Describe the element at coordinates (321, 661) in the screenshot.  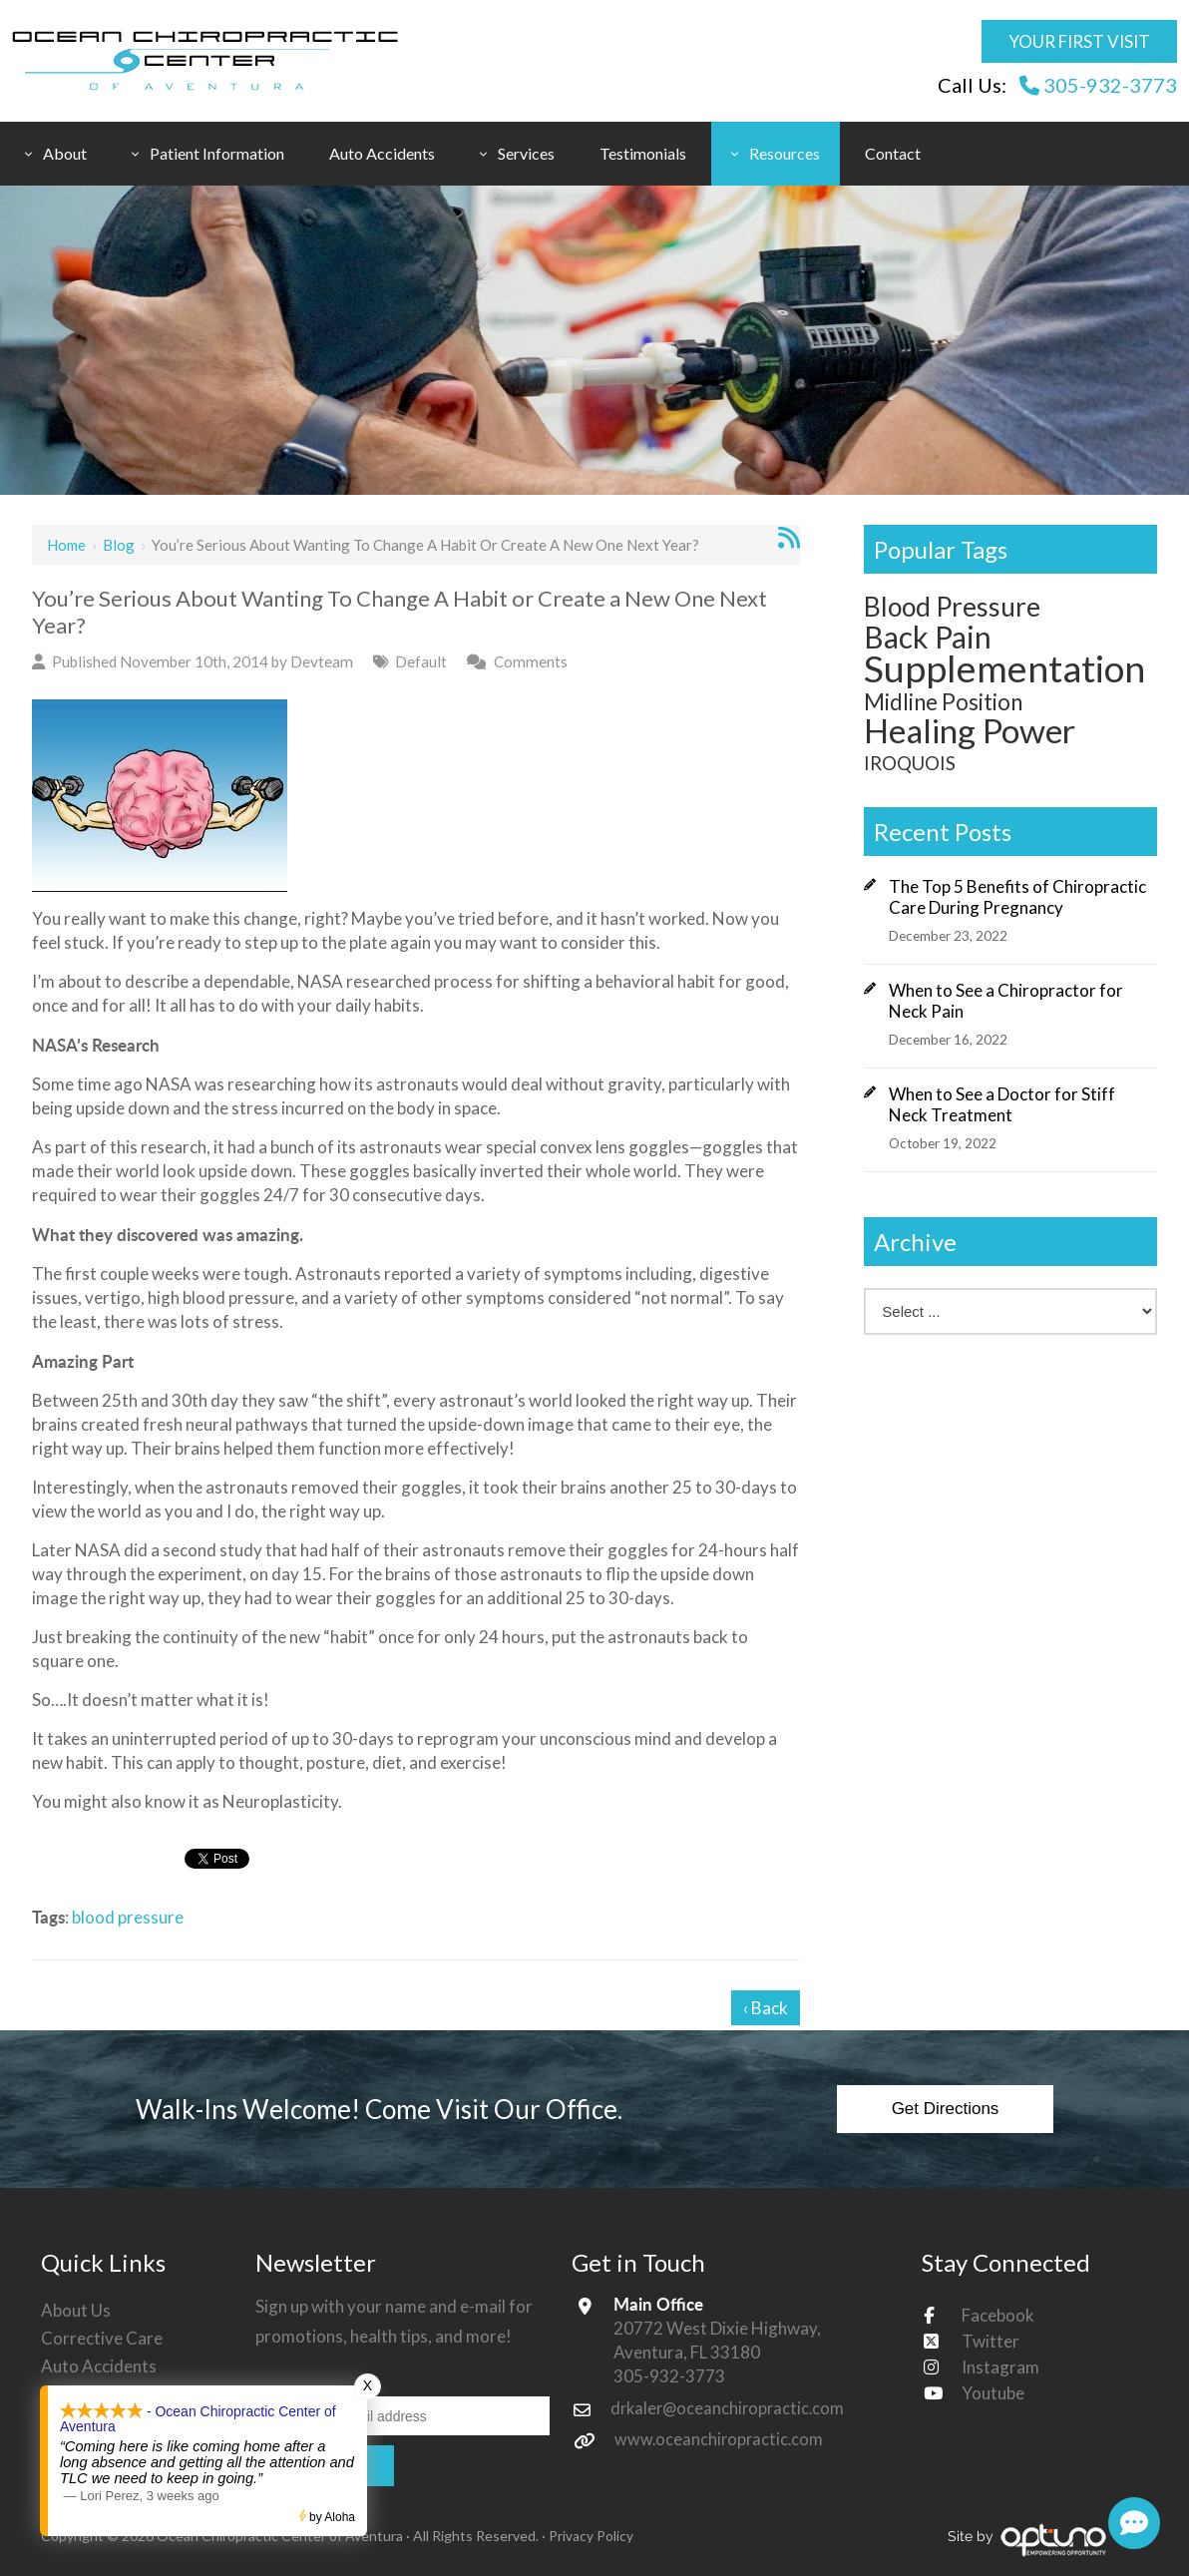
I see `Devteam` at that location.